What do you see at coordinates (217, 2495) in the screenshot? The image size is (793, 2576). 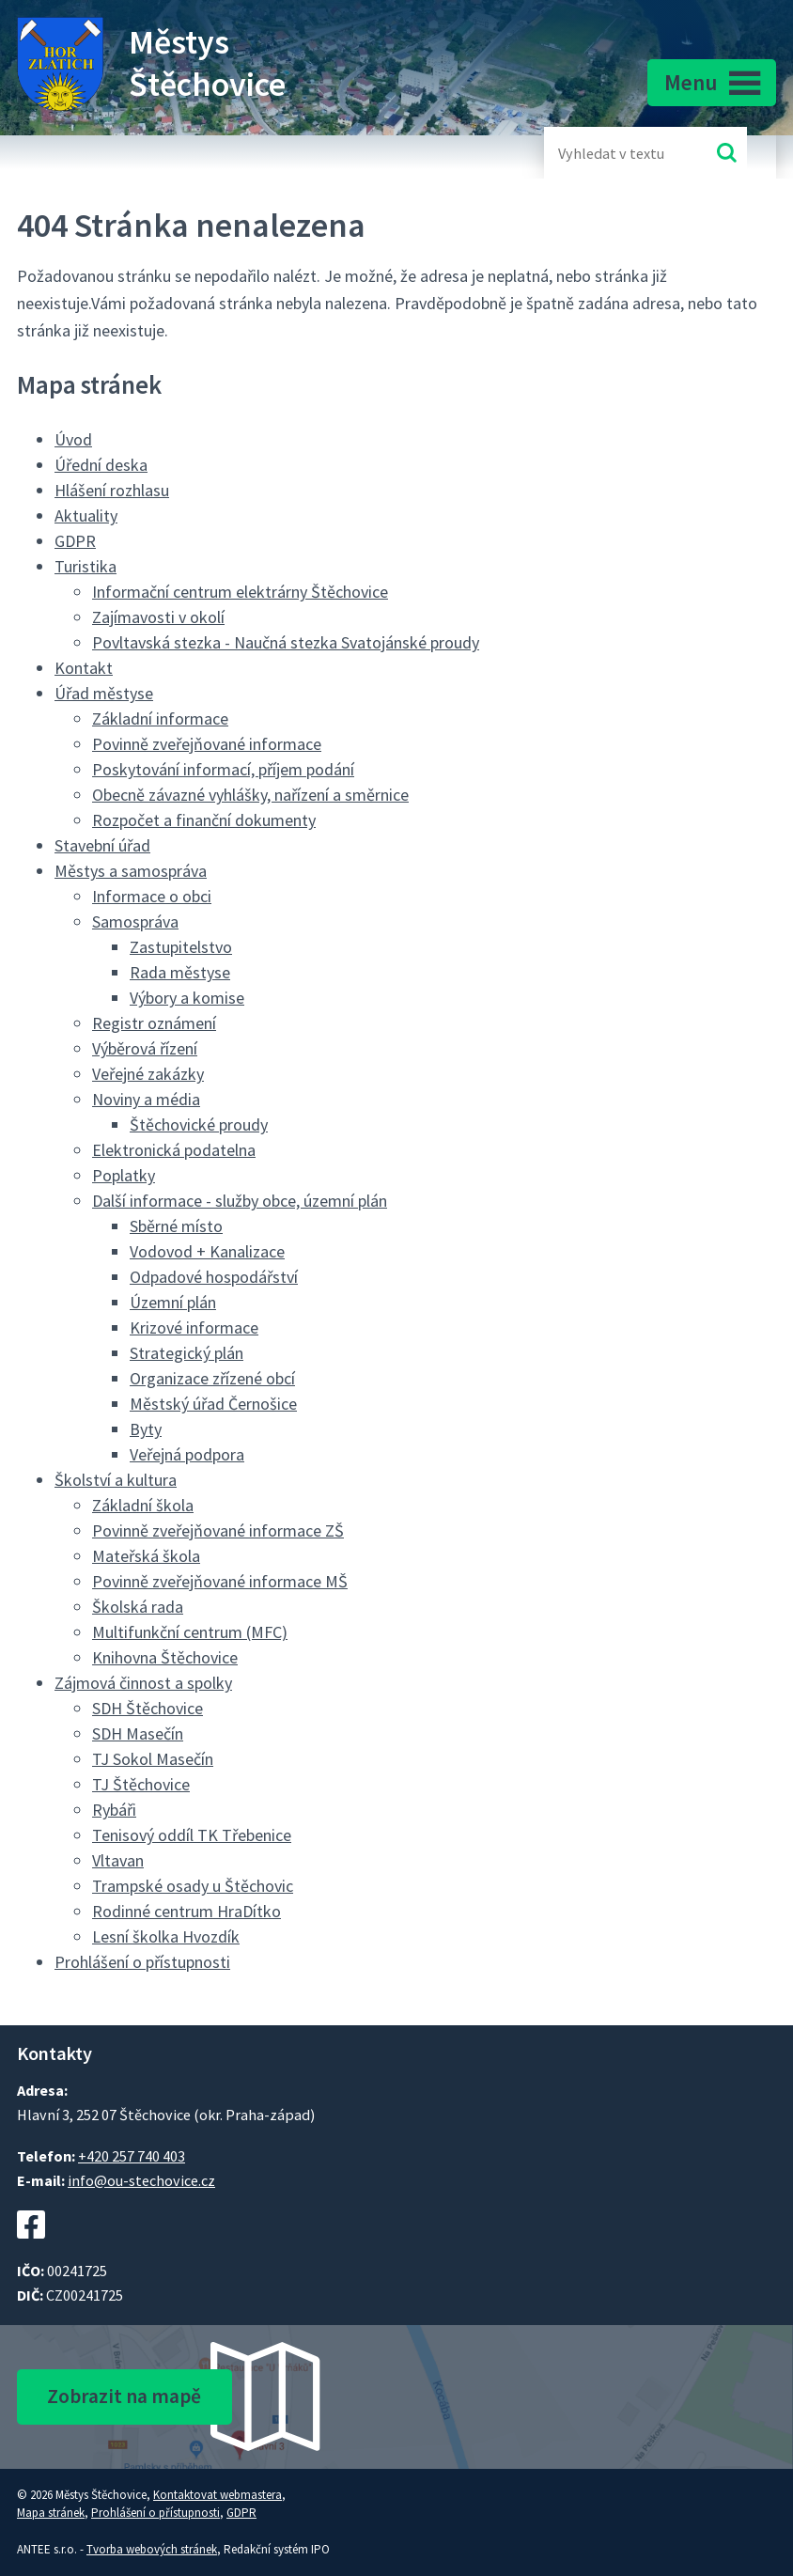 I see `Kontaktovat webmastera` at bounding box center [217, 2495].